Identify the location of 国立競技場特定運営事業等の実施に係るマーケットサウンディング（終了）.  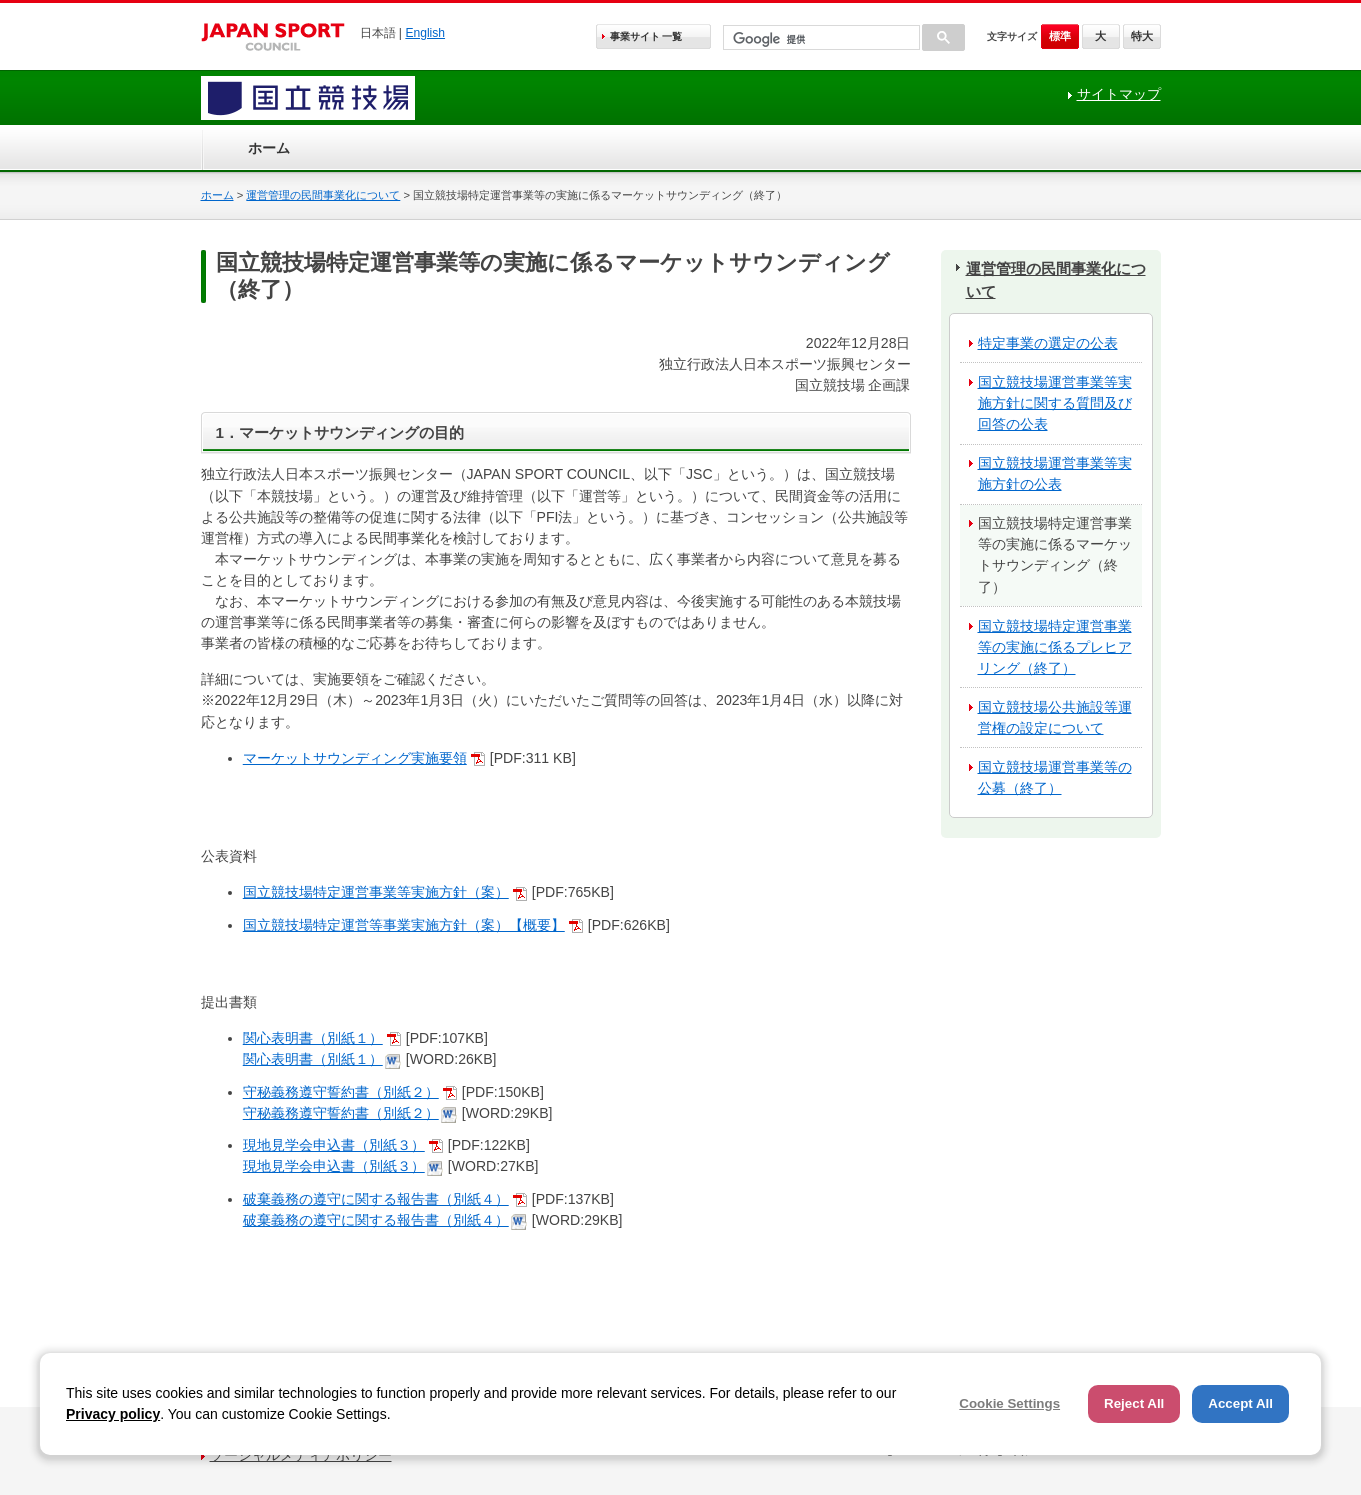
(1055, 554).